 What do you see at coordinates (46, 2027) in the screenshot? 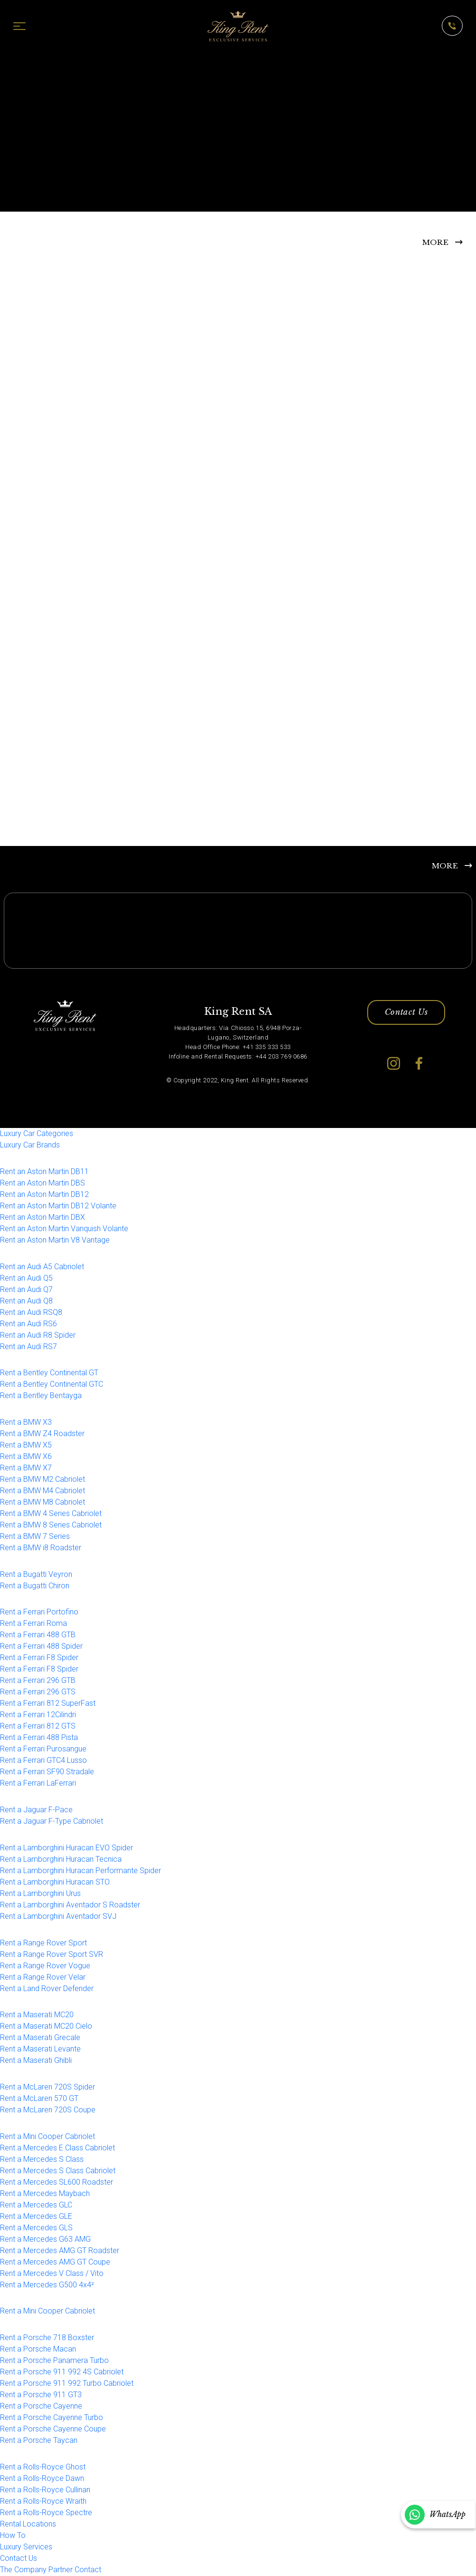
I see `Rent a Maserati MC20 Cielo` at bounding box center [46, 2027].